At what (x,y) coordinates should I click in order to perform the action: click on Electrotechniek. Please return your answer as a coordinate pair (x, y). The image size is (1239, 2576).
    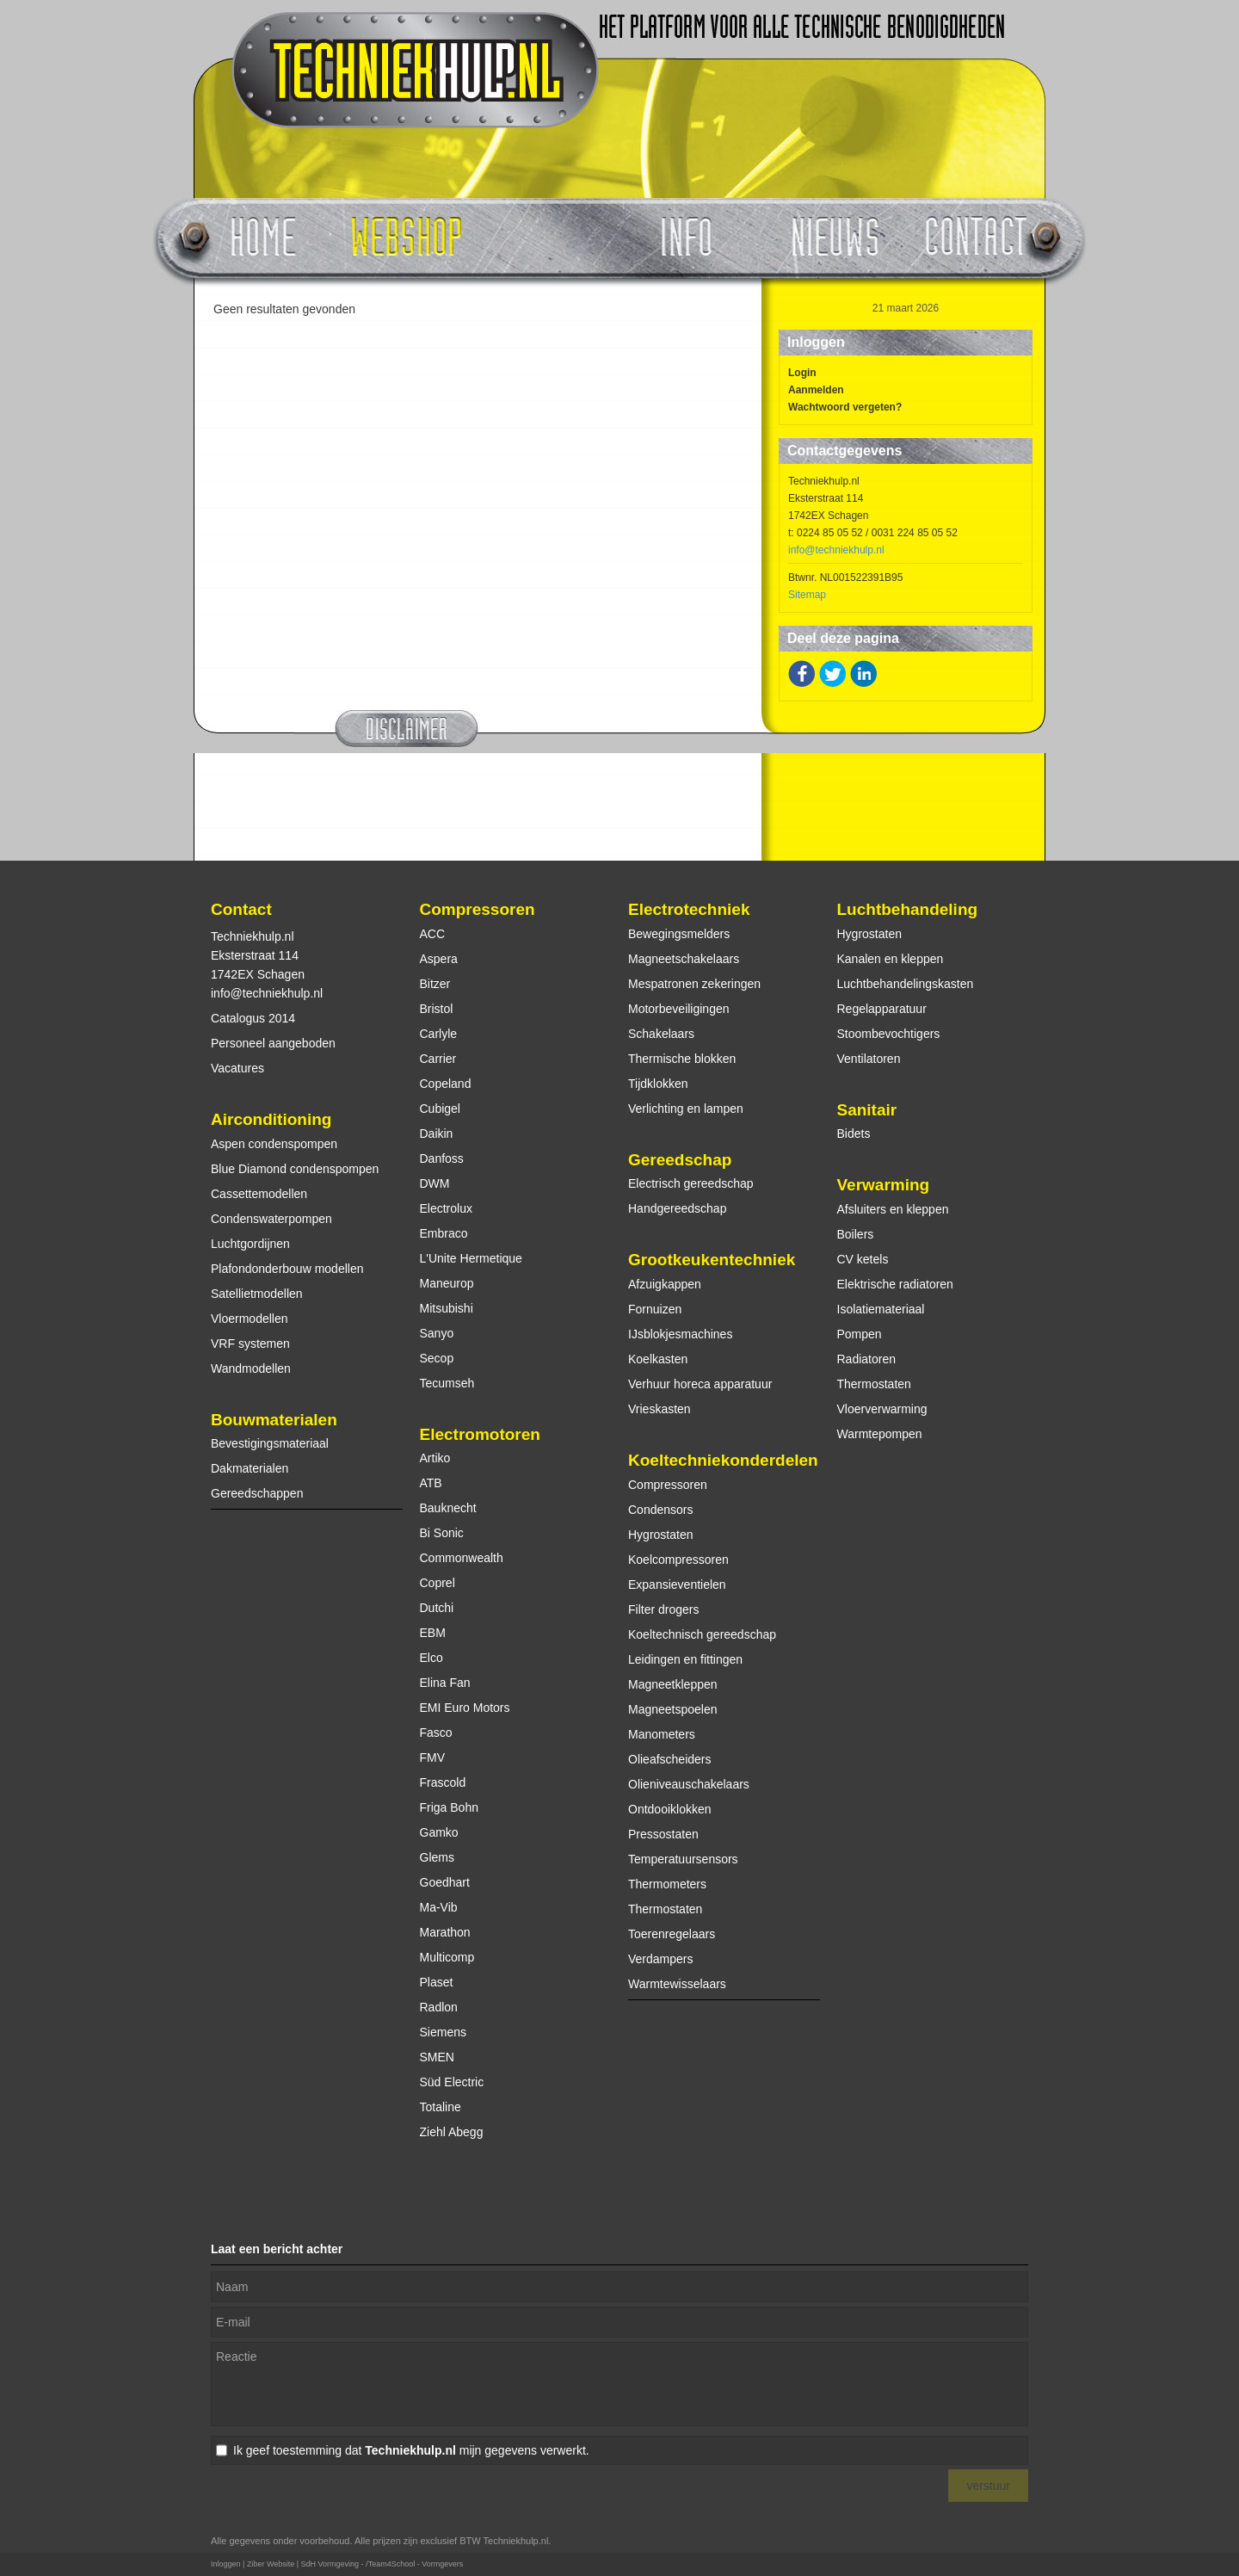
    Looking at the image, I should click on (689, 909).